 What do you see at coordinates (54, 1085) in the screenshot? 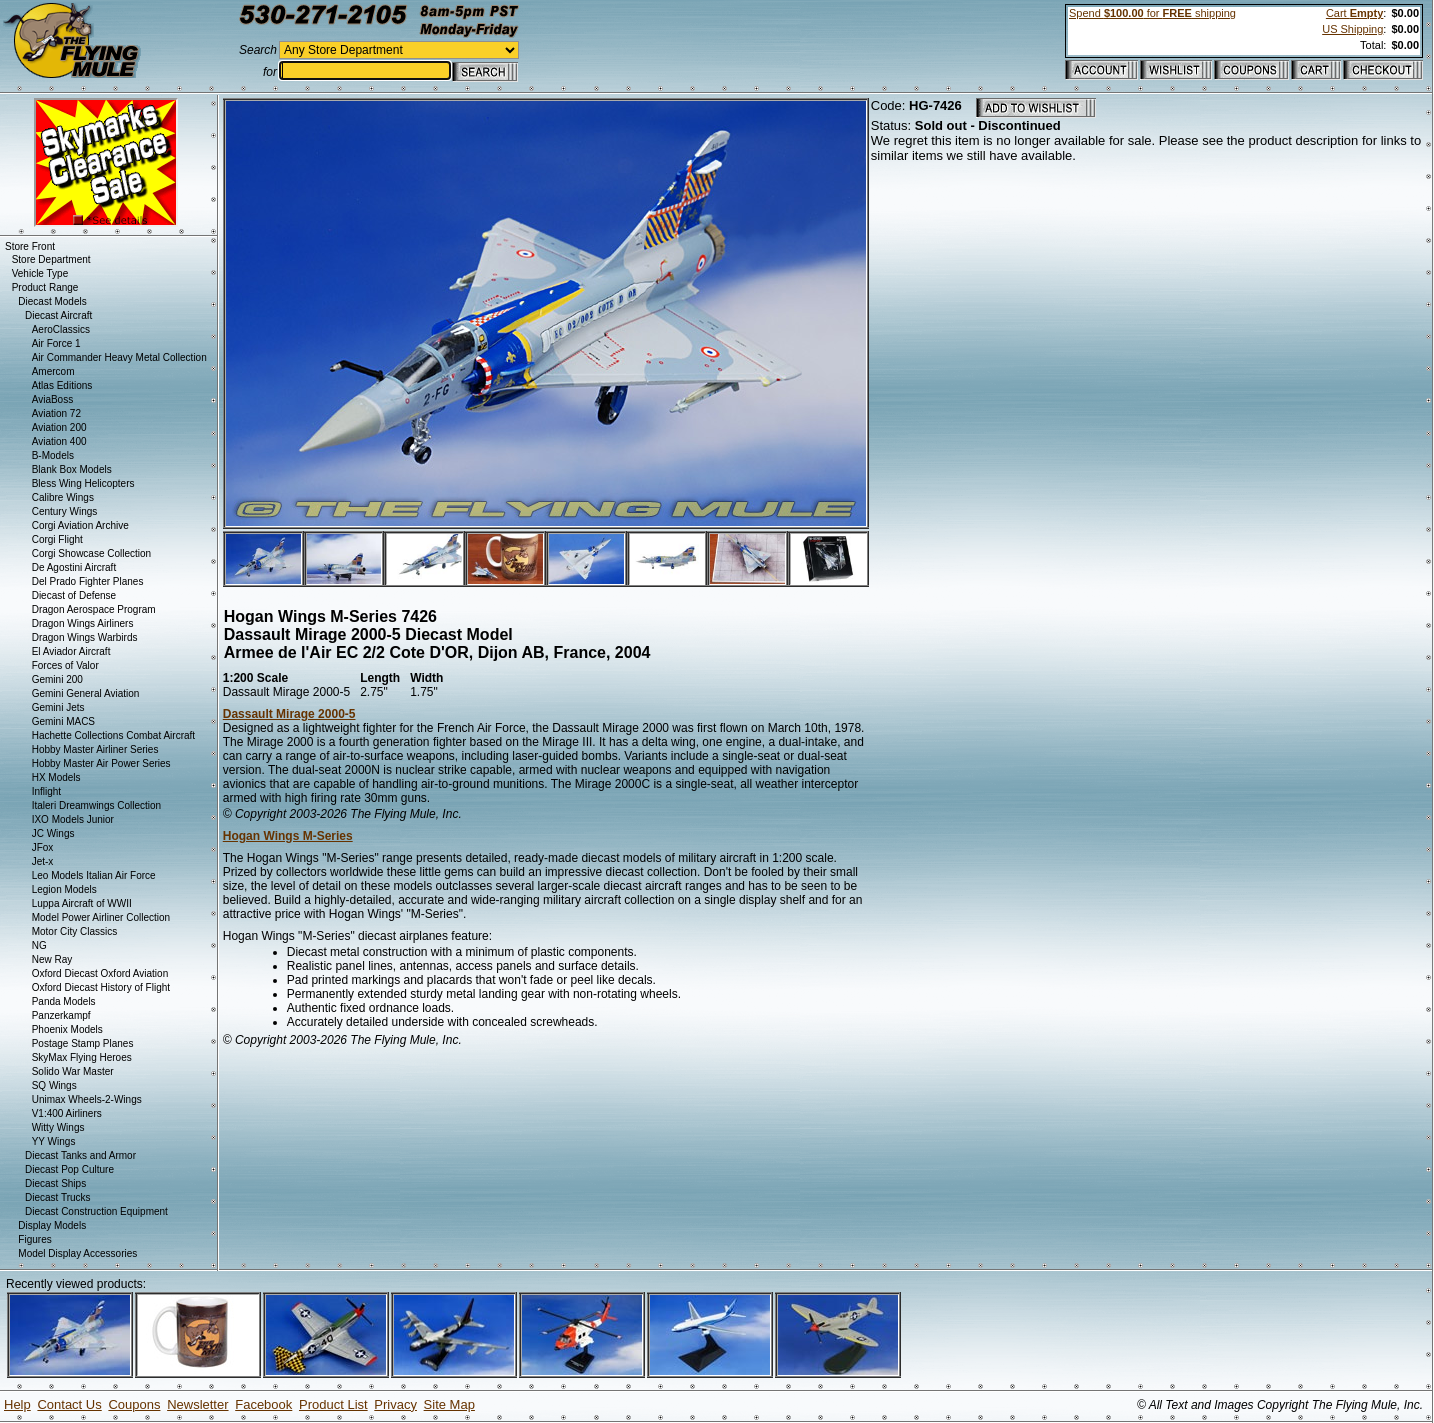
I see `SQ Wings` at bounding box center [54, 1085].